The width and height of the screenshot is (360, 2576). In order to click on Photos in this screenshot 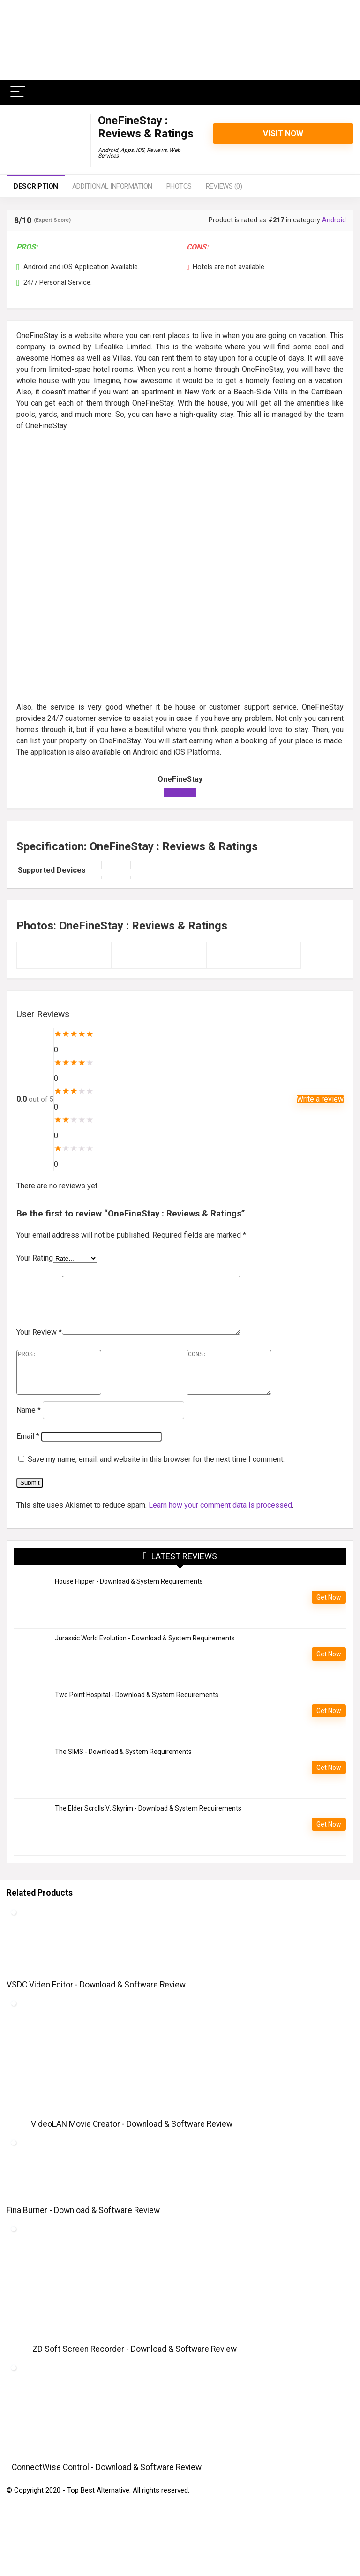, I will do `click(179, 186)`.